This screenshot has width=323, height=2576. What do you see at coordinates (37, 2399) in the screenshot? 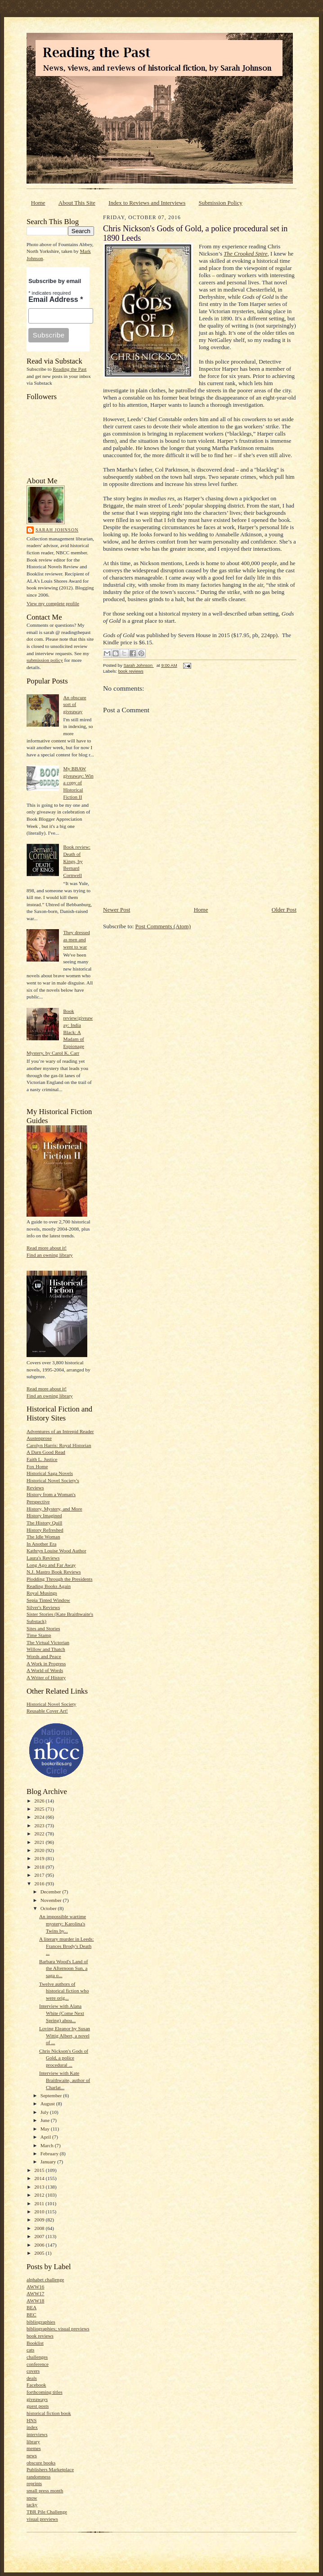
I see `giveaways` at bounding box center [37, 2399].